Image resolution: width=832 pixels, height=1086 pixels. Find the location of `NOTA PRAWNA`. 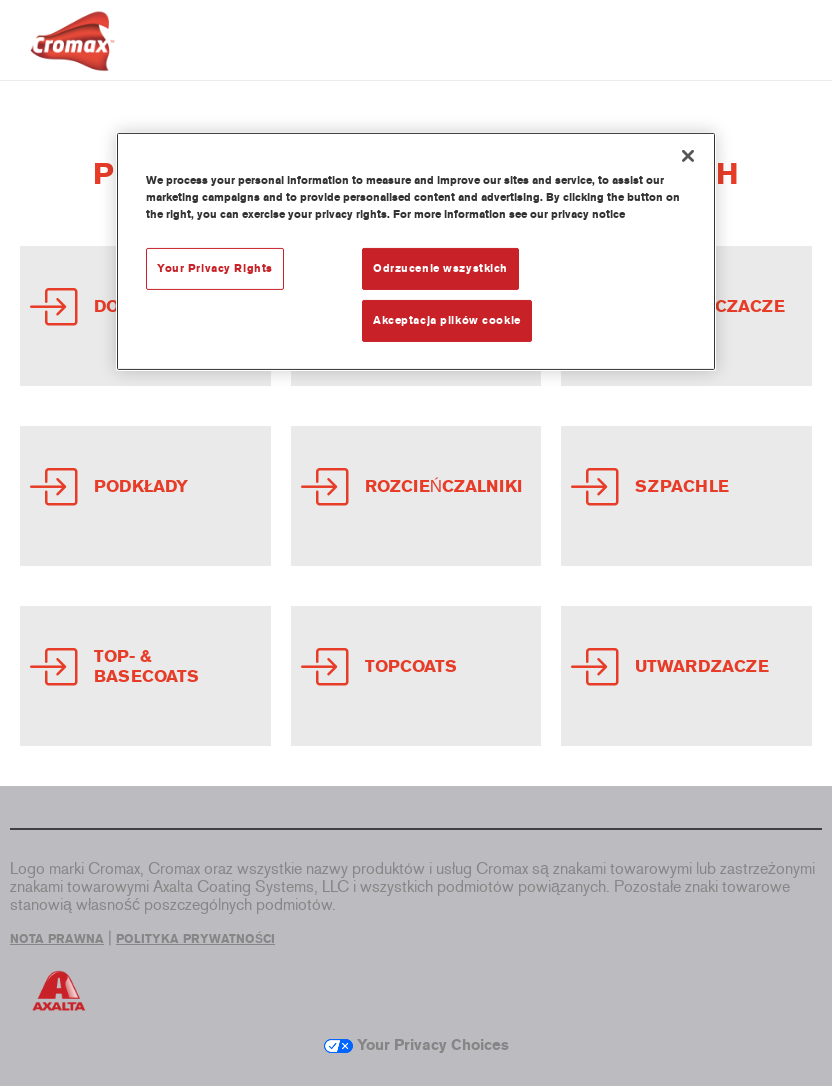

NOTA PRAWNA is located at coordinates (57, 939).